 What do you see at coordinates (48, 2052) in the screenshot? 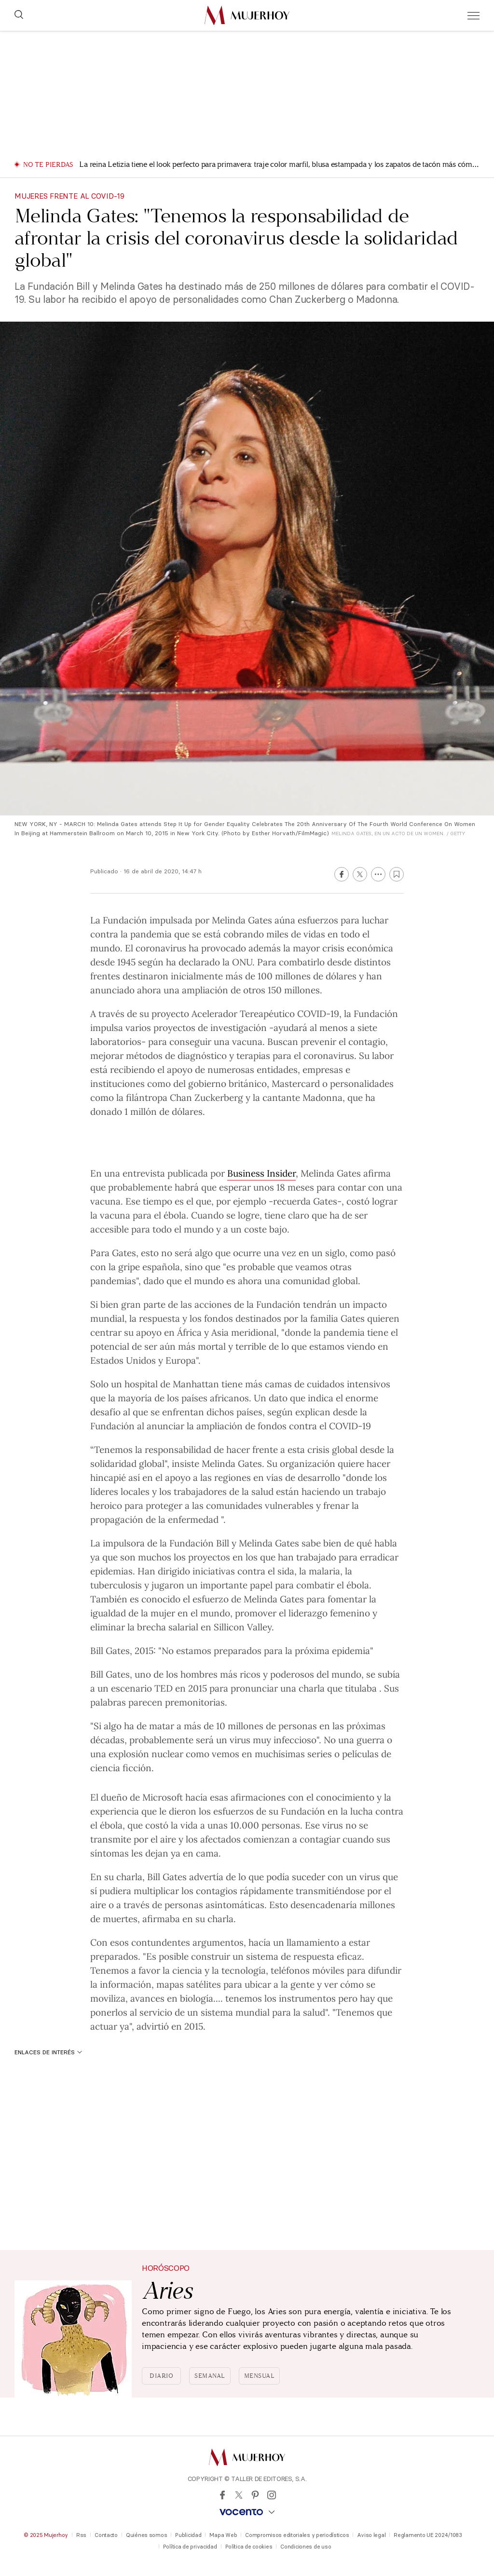
I see `Enlaces de interés` at bounding box center [48, 2052].